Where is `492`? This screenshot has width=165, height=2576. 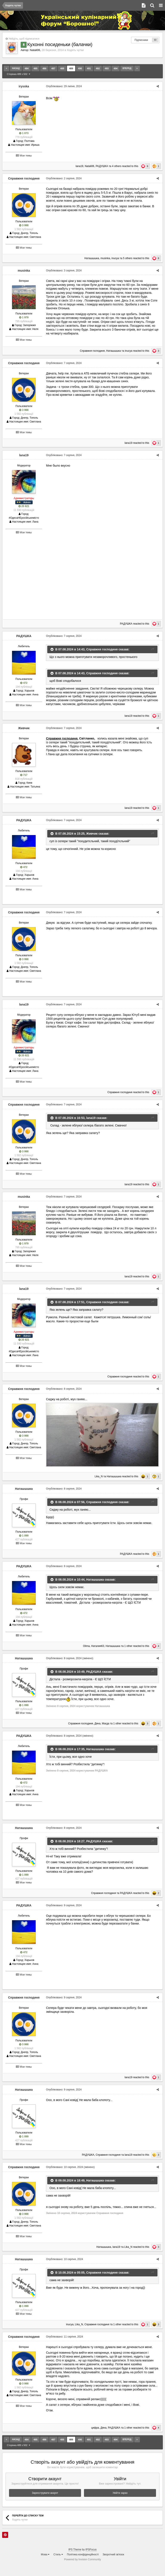
492 is located at coordinates (98, 68).